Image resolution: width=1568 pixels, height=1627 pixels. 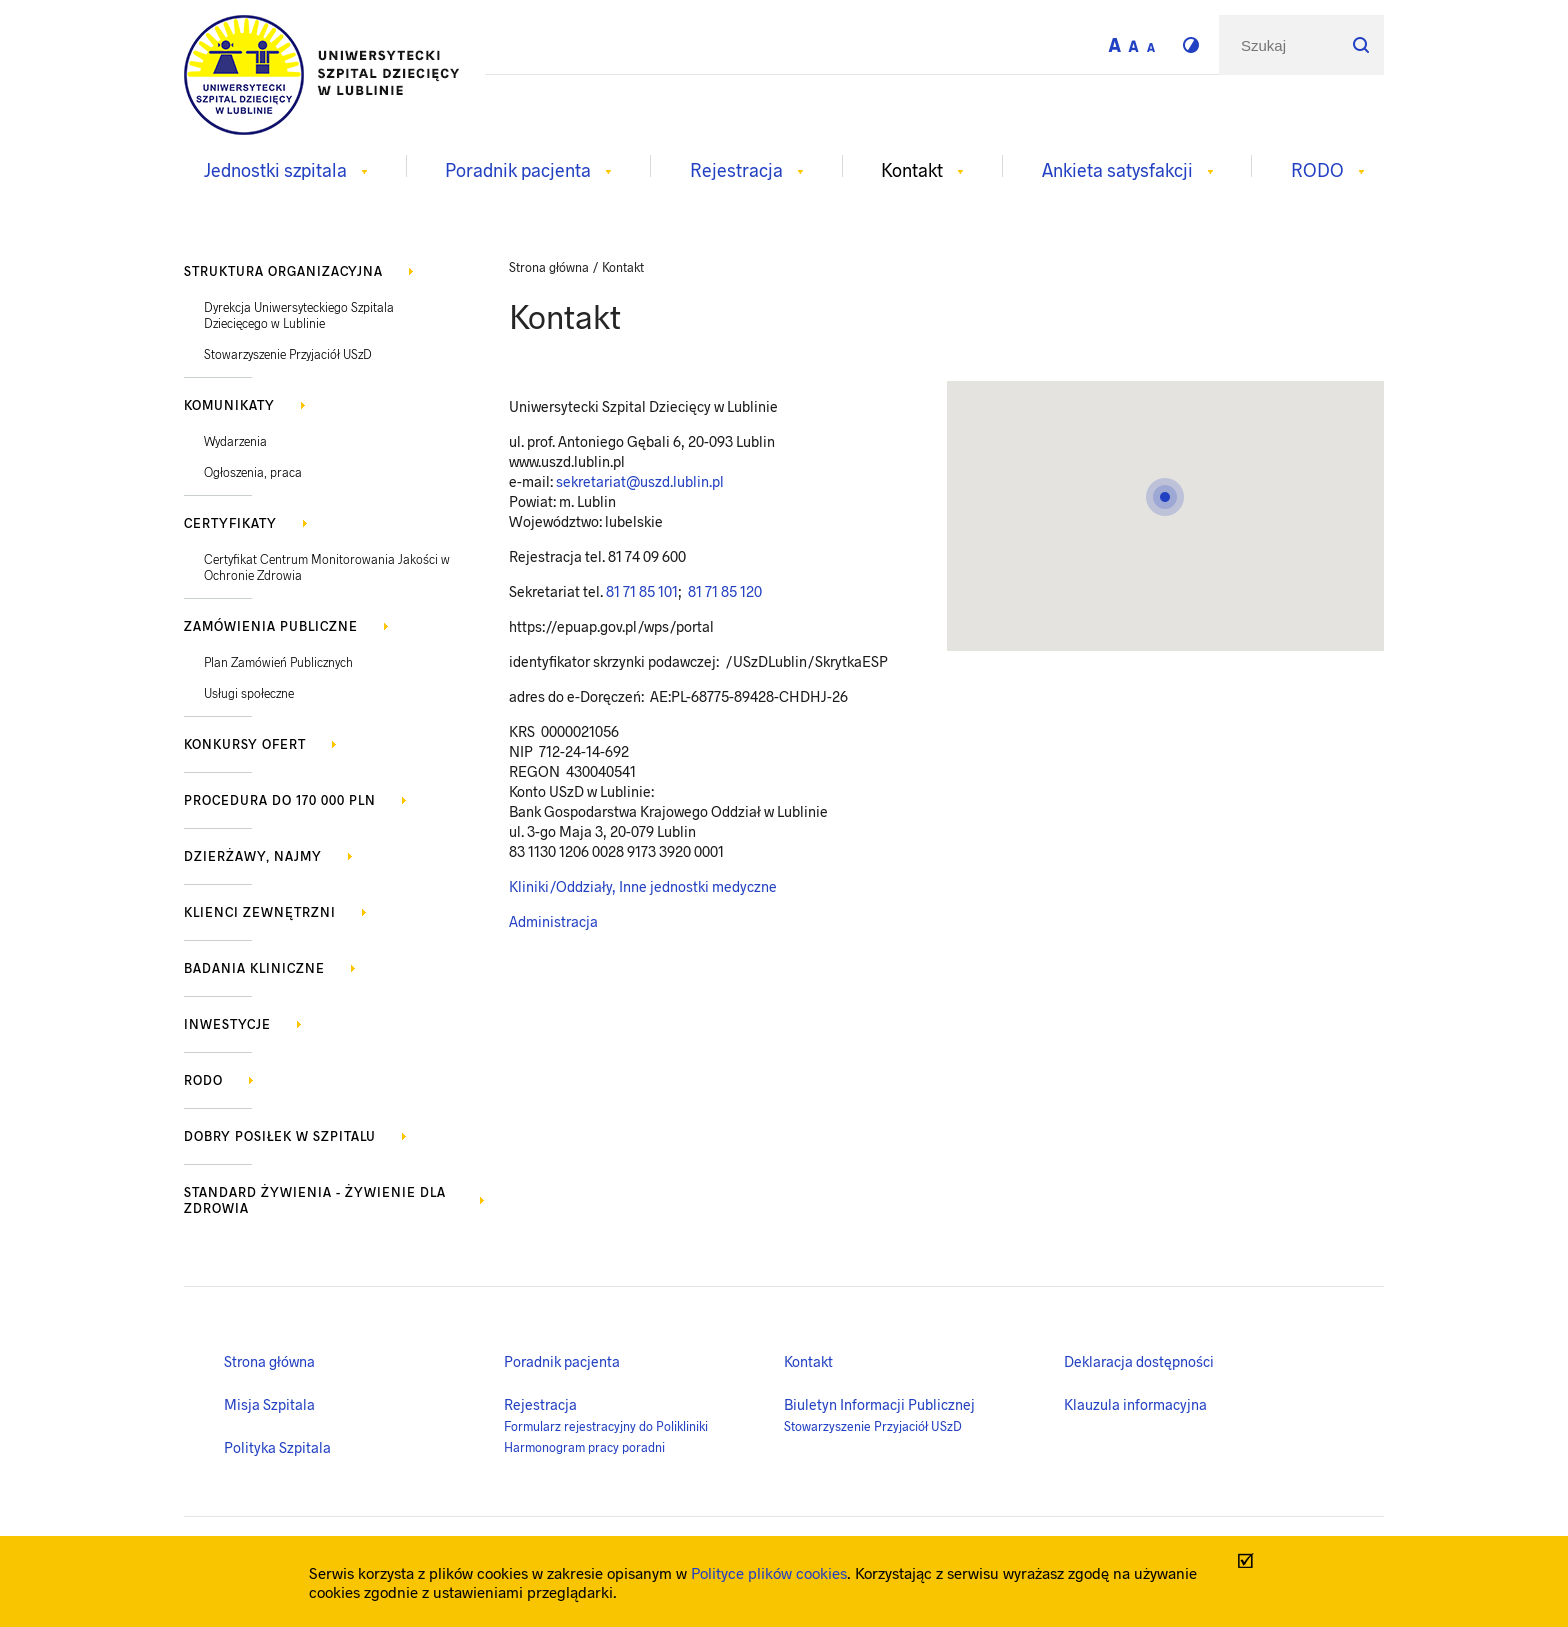 I want to click on 81 71 85 120, so click(x=723, y=591).